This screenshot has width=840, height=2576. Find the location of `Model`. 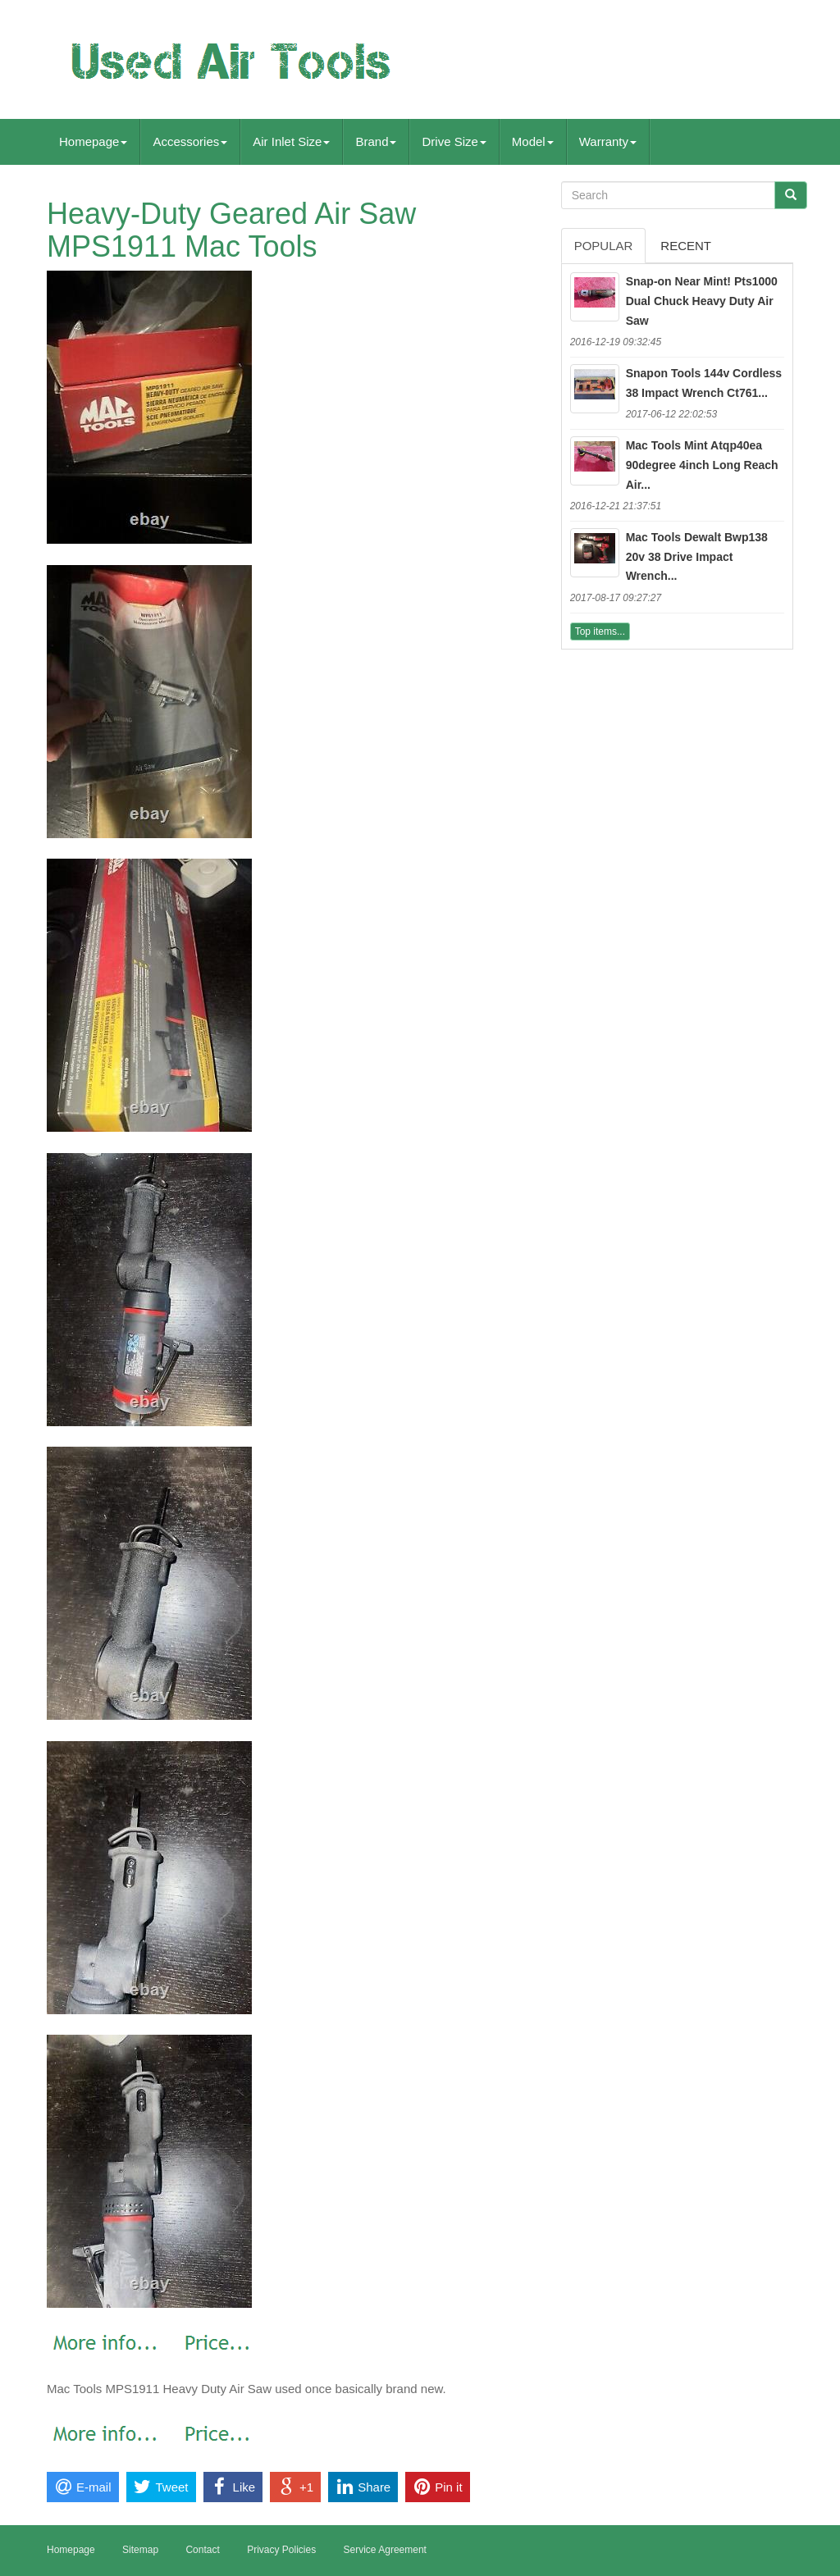

Model is located at coordinates (533, 141).